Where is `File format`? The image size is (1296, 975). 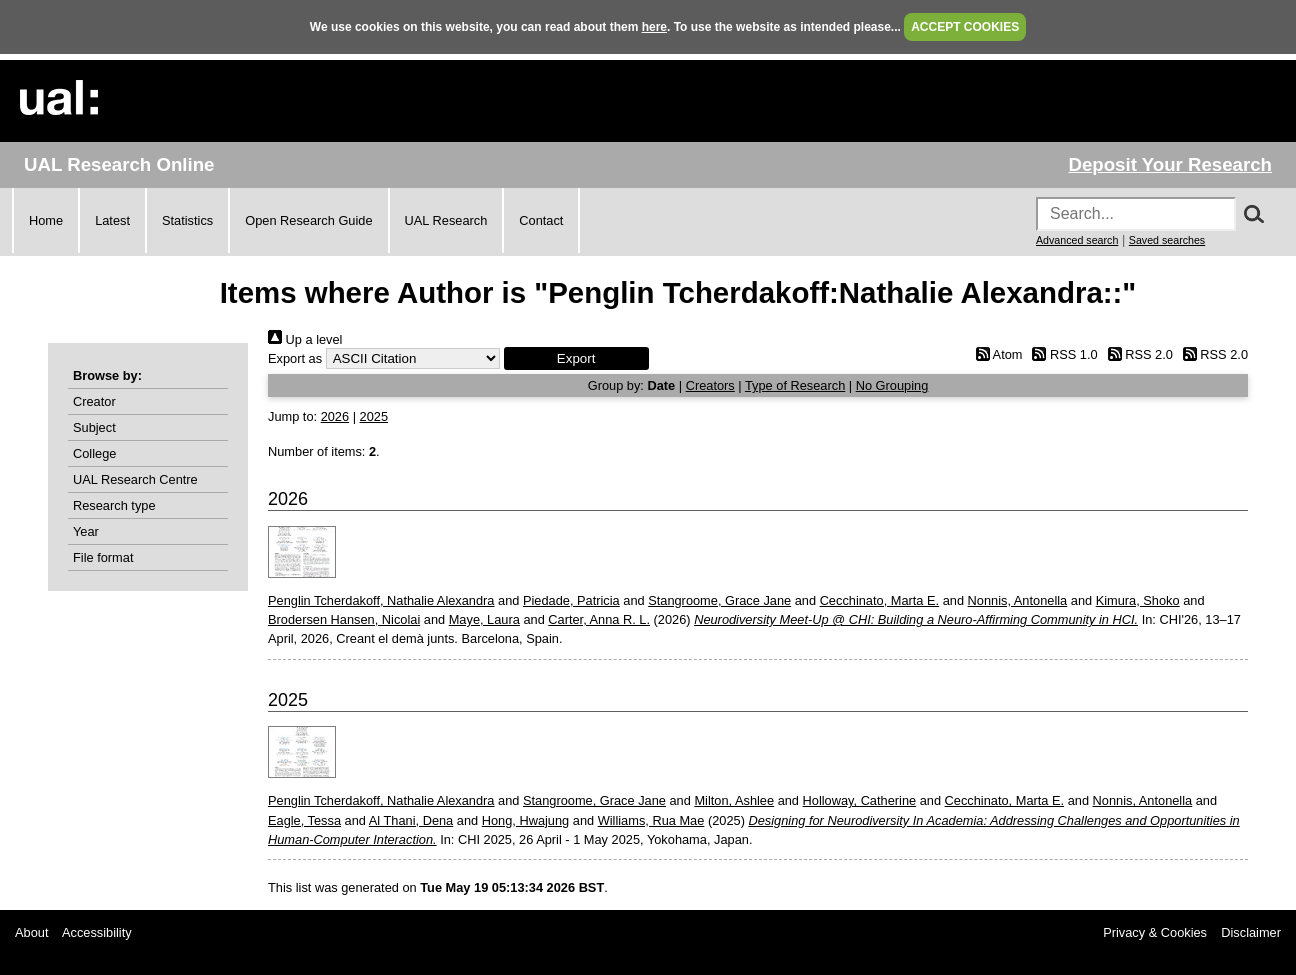
File format is located at coordinates (103, 557).